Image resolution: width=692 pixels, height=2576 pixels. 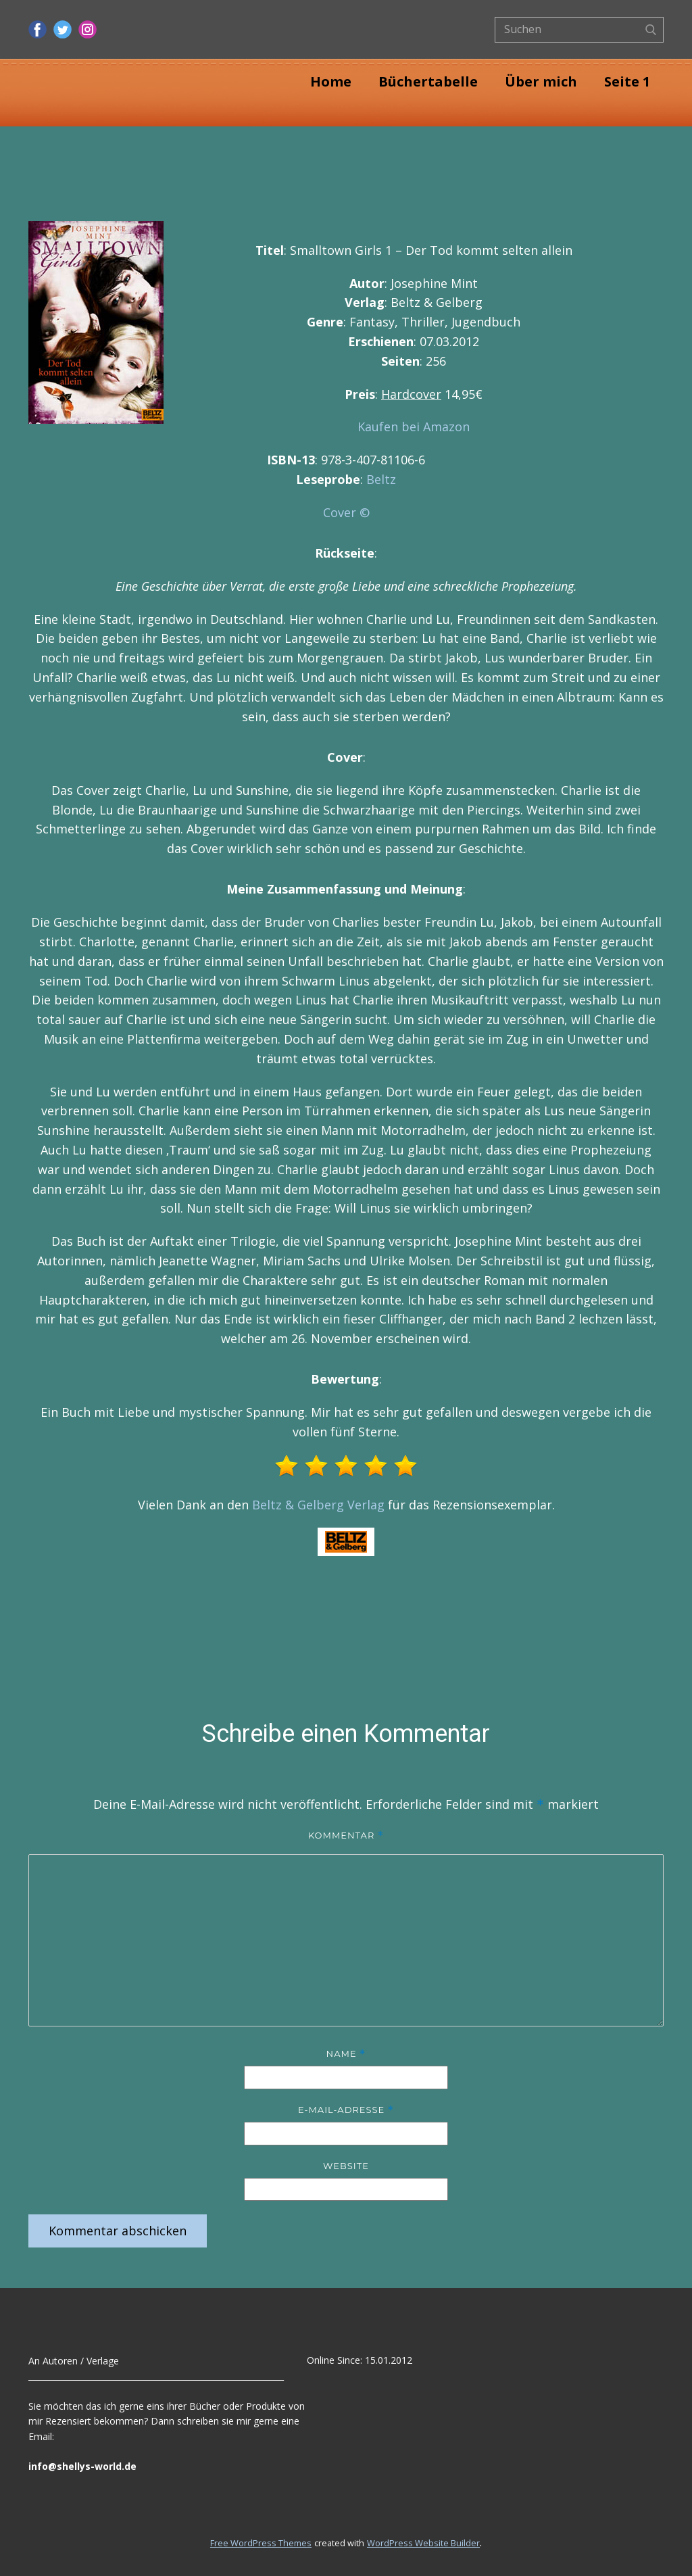 What do you see at coordinates (118, 2230) in the screenshot?
I see `Kommentar abschicken` at bounding box center [118, 2230].